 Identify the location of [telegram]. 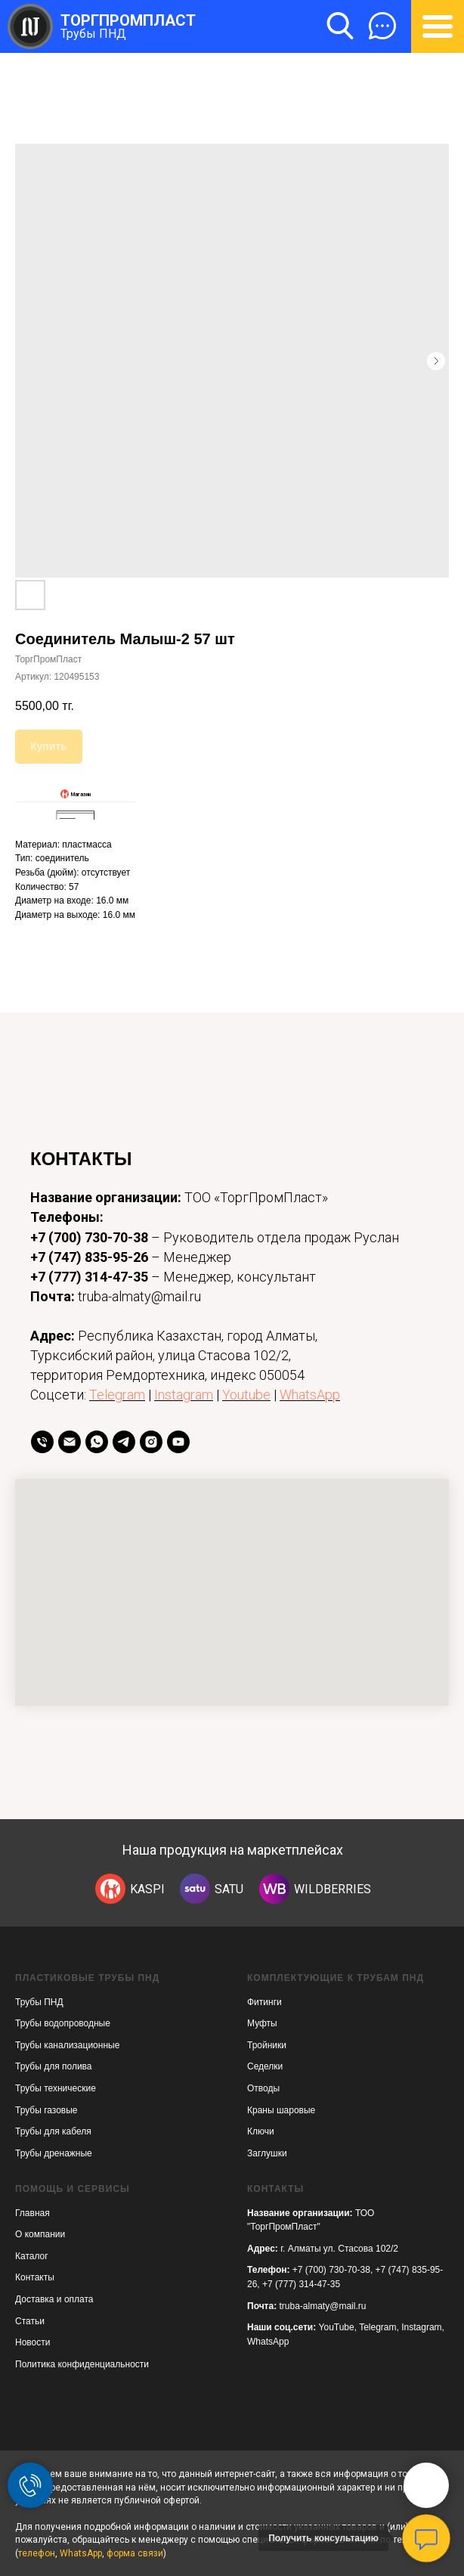
(124, 1442).